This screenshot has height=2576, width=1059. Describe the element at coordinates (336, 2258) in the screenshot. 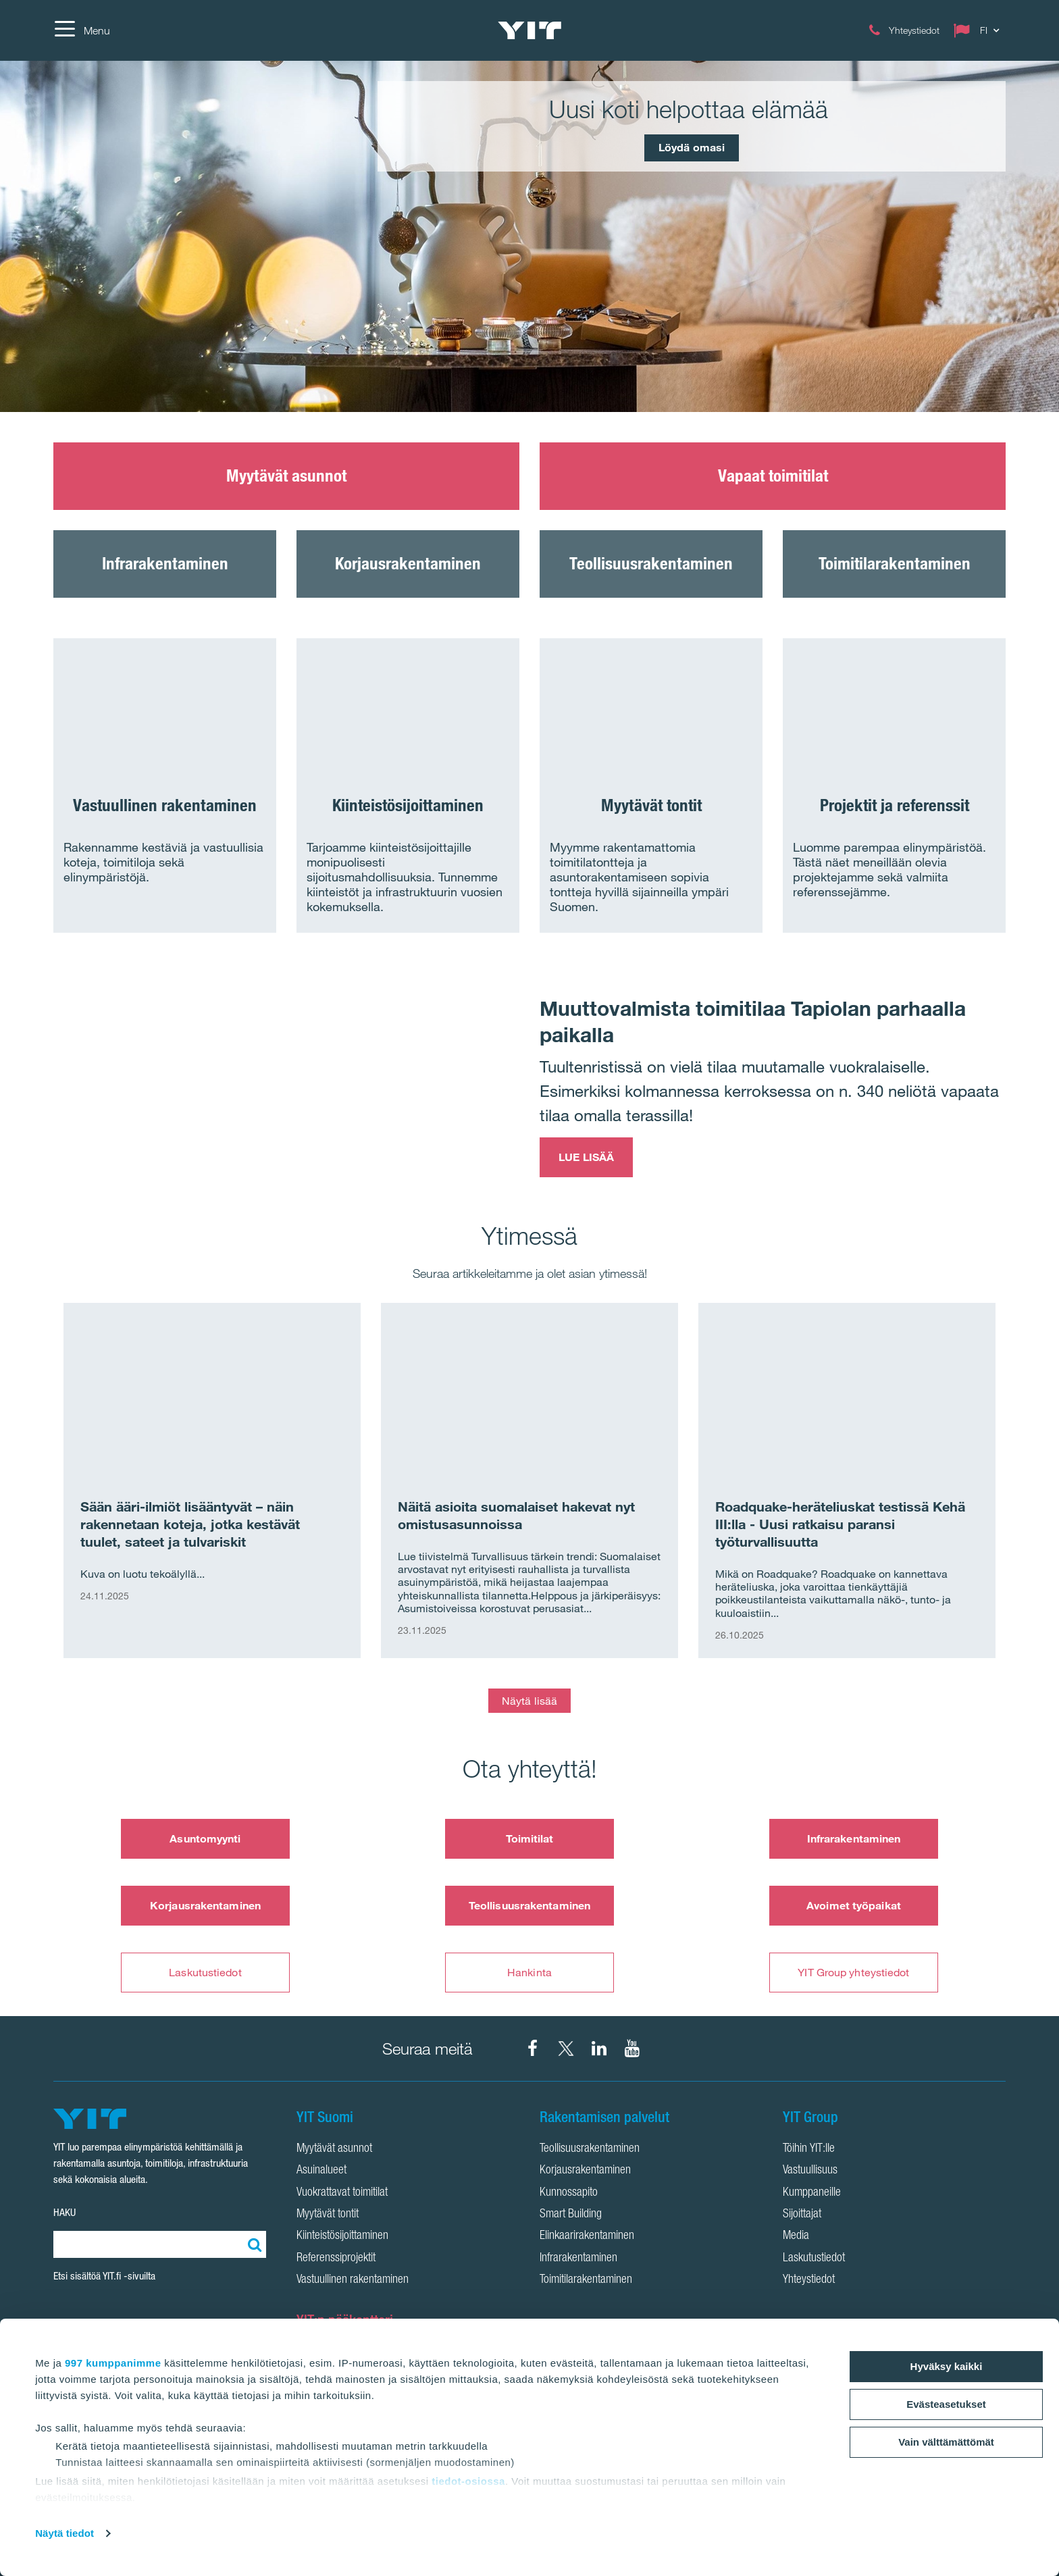

I see `Referenssiprojektit` at that location.